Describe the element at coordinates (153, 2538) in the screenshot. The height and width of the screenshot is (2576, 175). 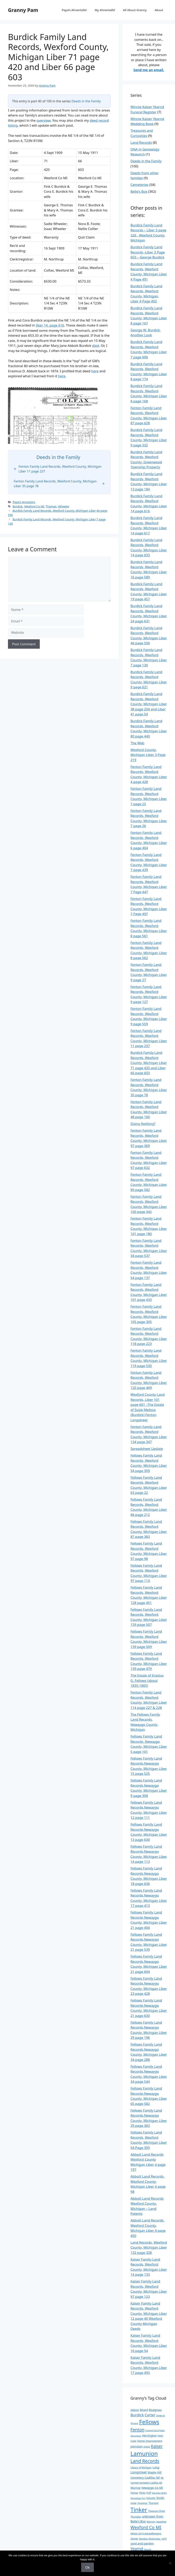
I see `Wordless Wednesday - NOT! [Wordless Wednesday - NOT! (7 items)]` at that location.